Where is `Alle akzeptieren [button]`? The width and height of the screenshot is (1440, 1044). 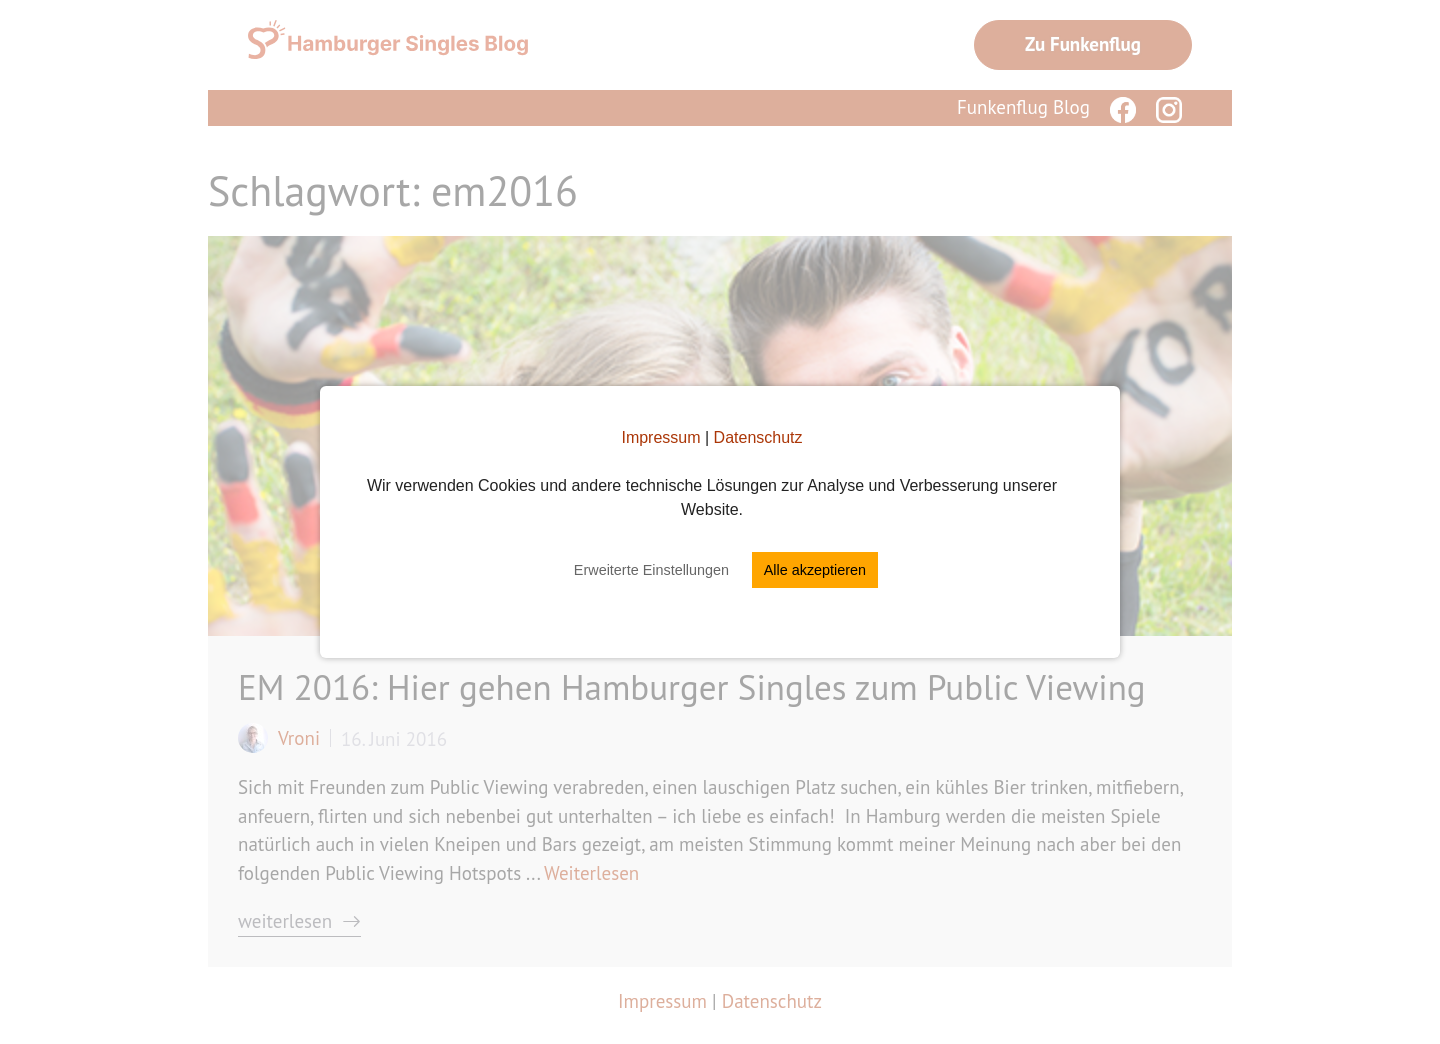 Alle akzeptieren [button] is located at coordinates (815, 570).